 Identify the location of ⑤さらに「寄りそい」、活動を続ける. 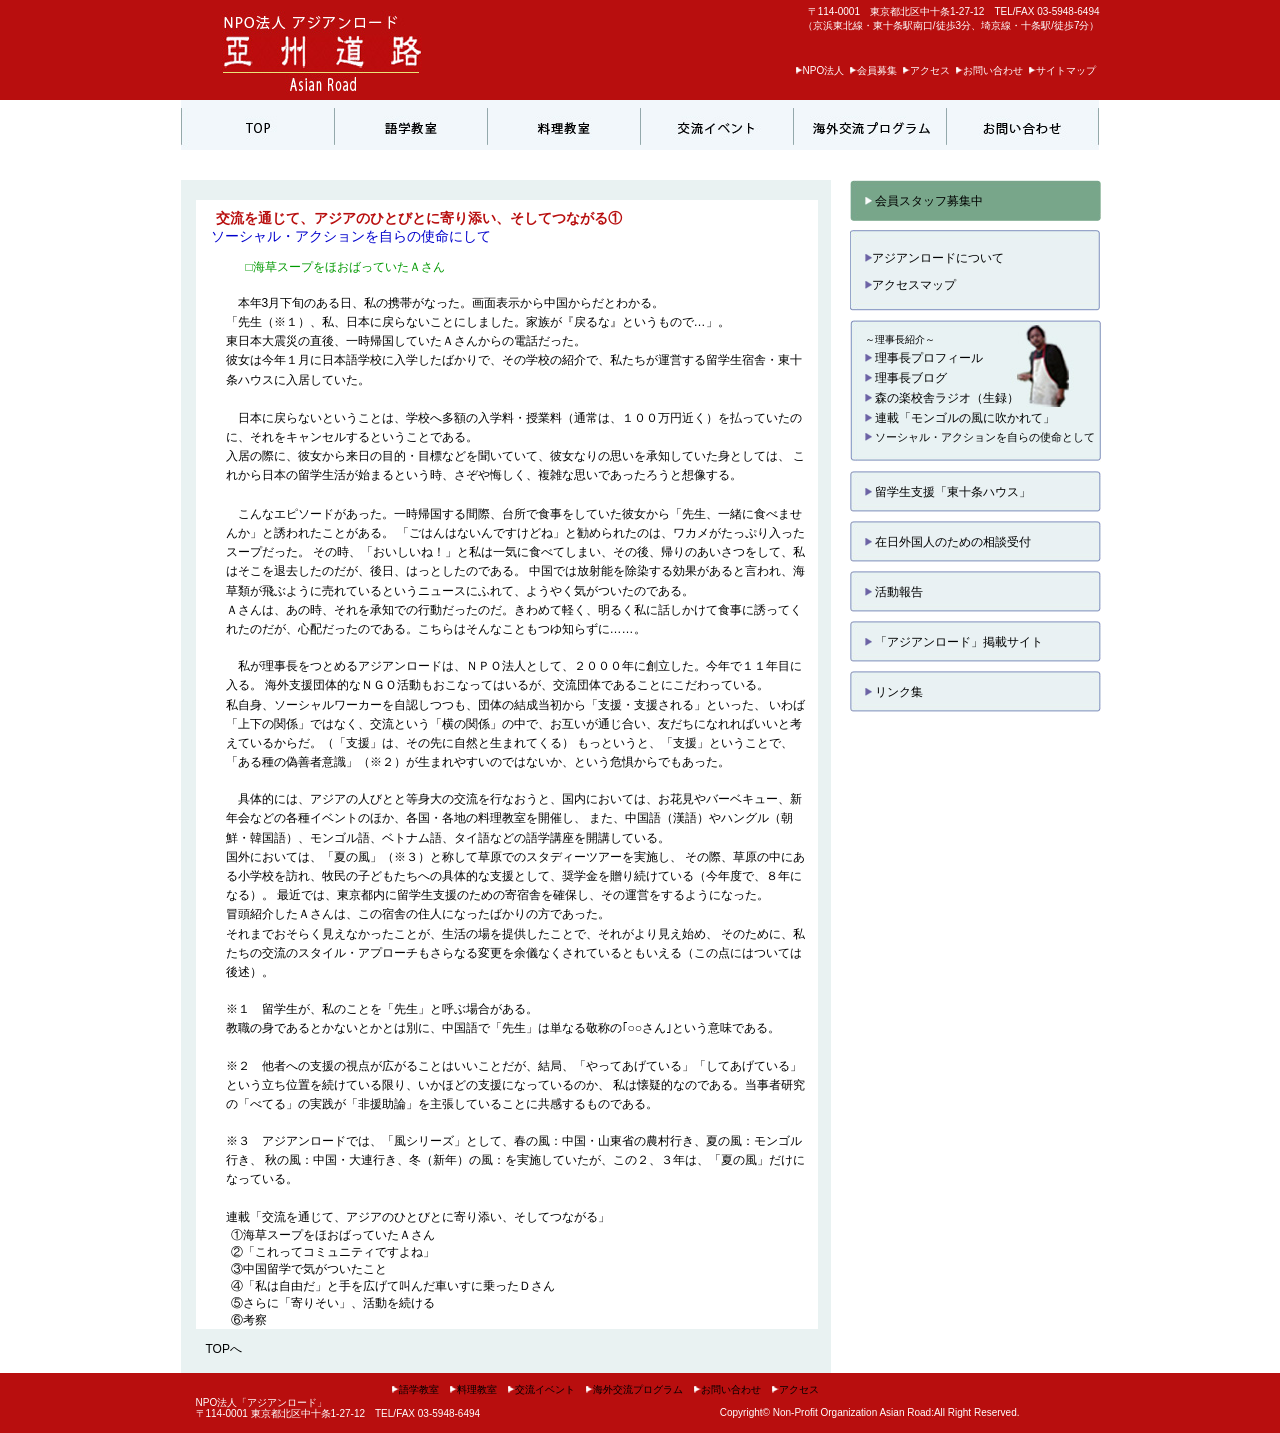
(333, 1303).